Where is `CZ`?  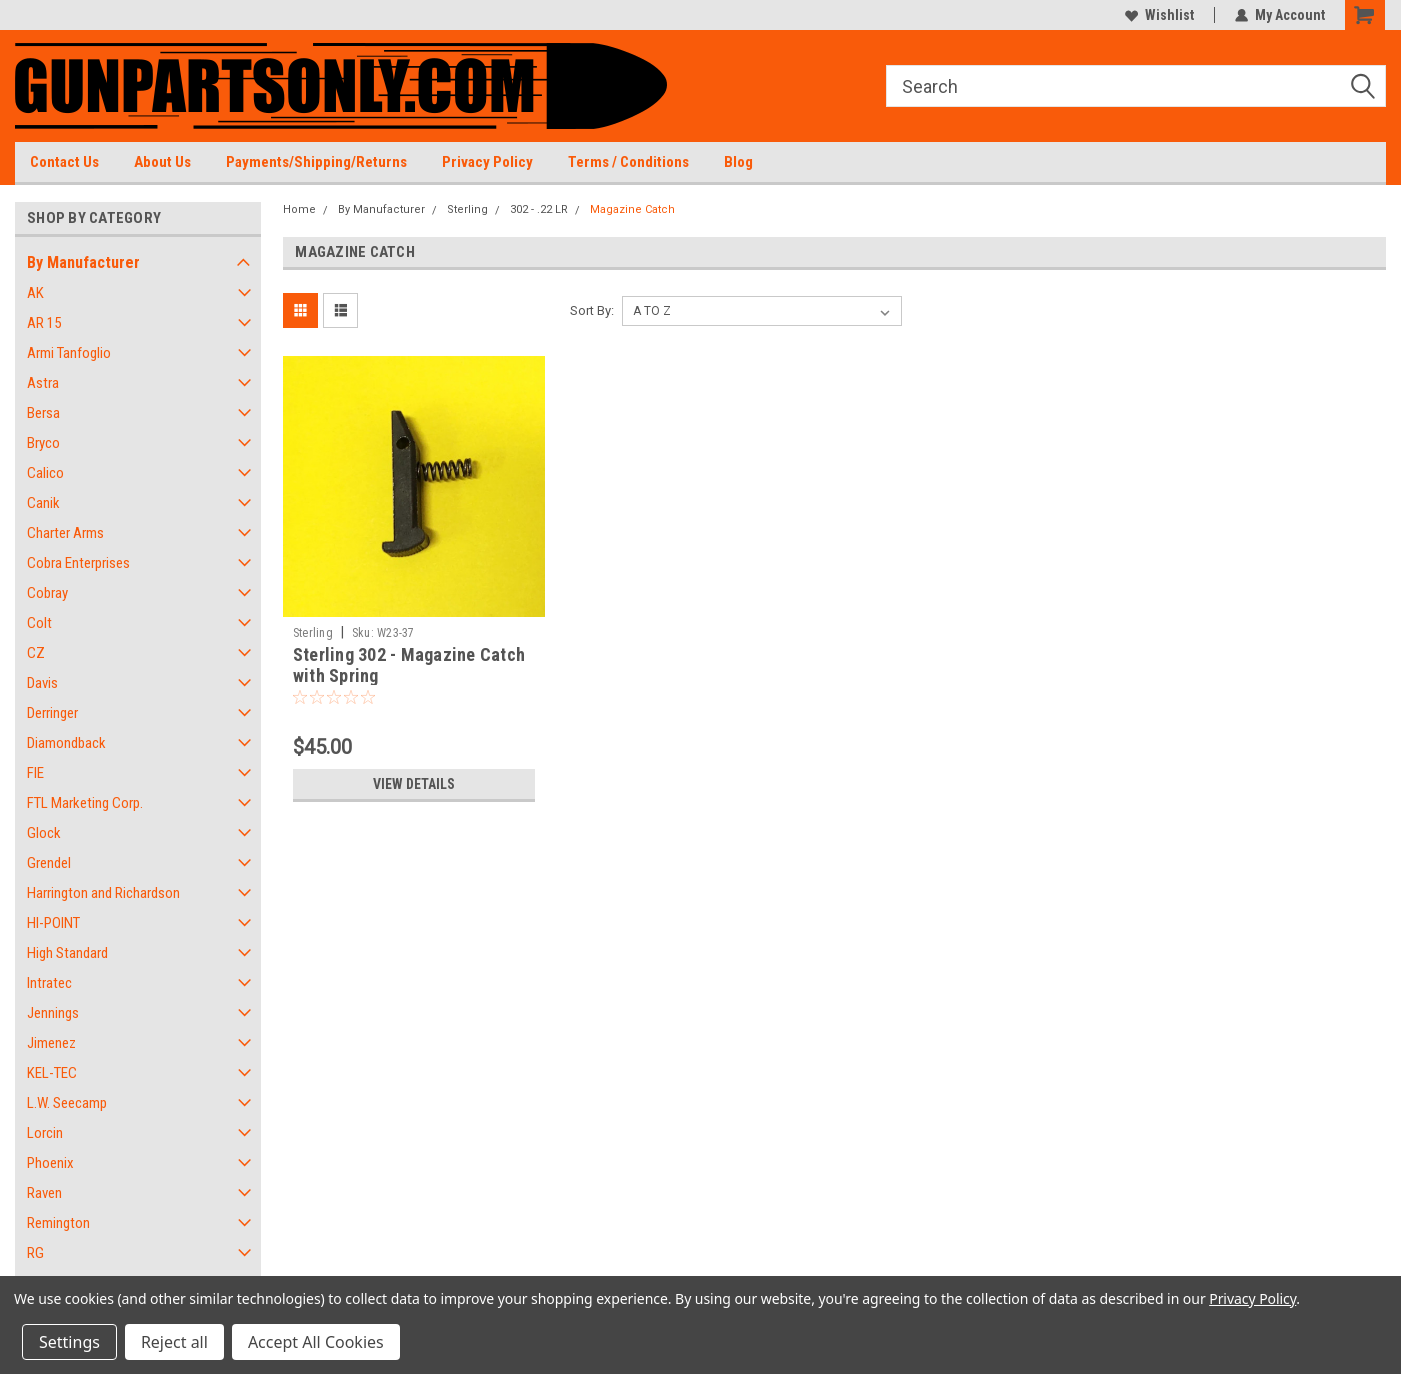 CZ is located at coordinates (36, 653).